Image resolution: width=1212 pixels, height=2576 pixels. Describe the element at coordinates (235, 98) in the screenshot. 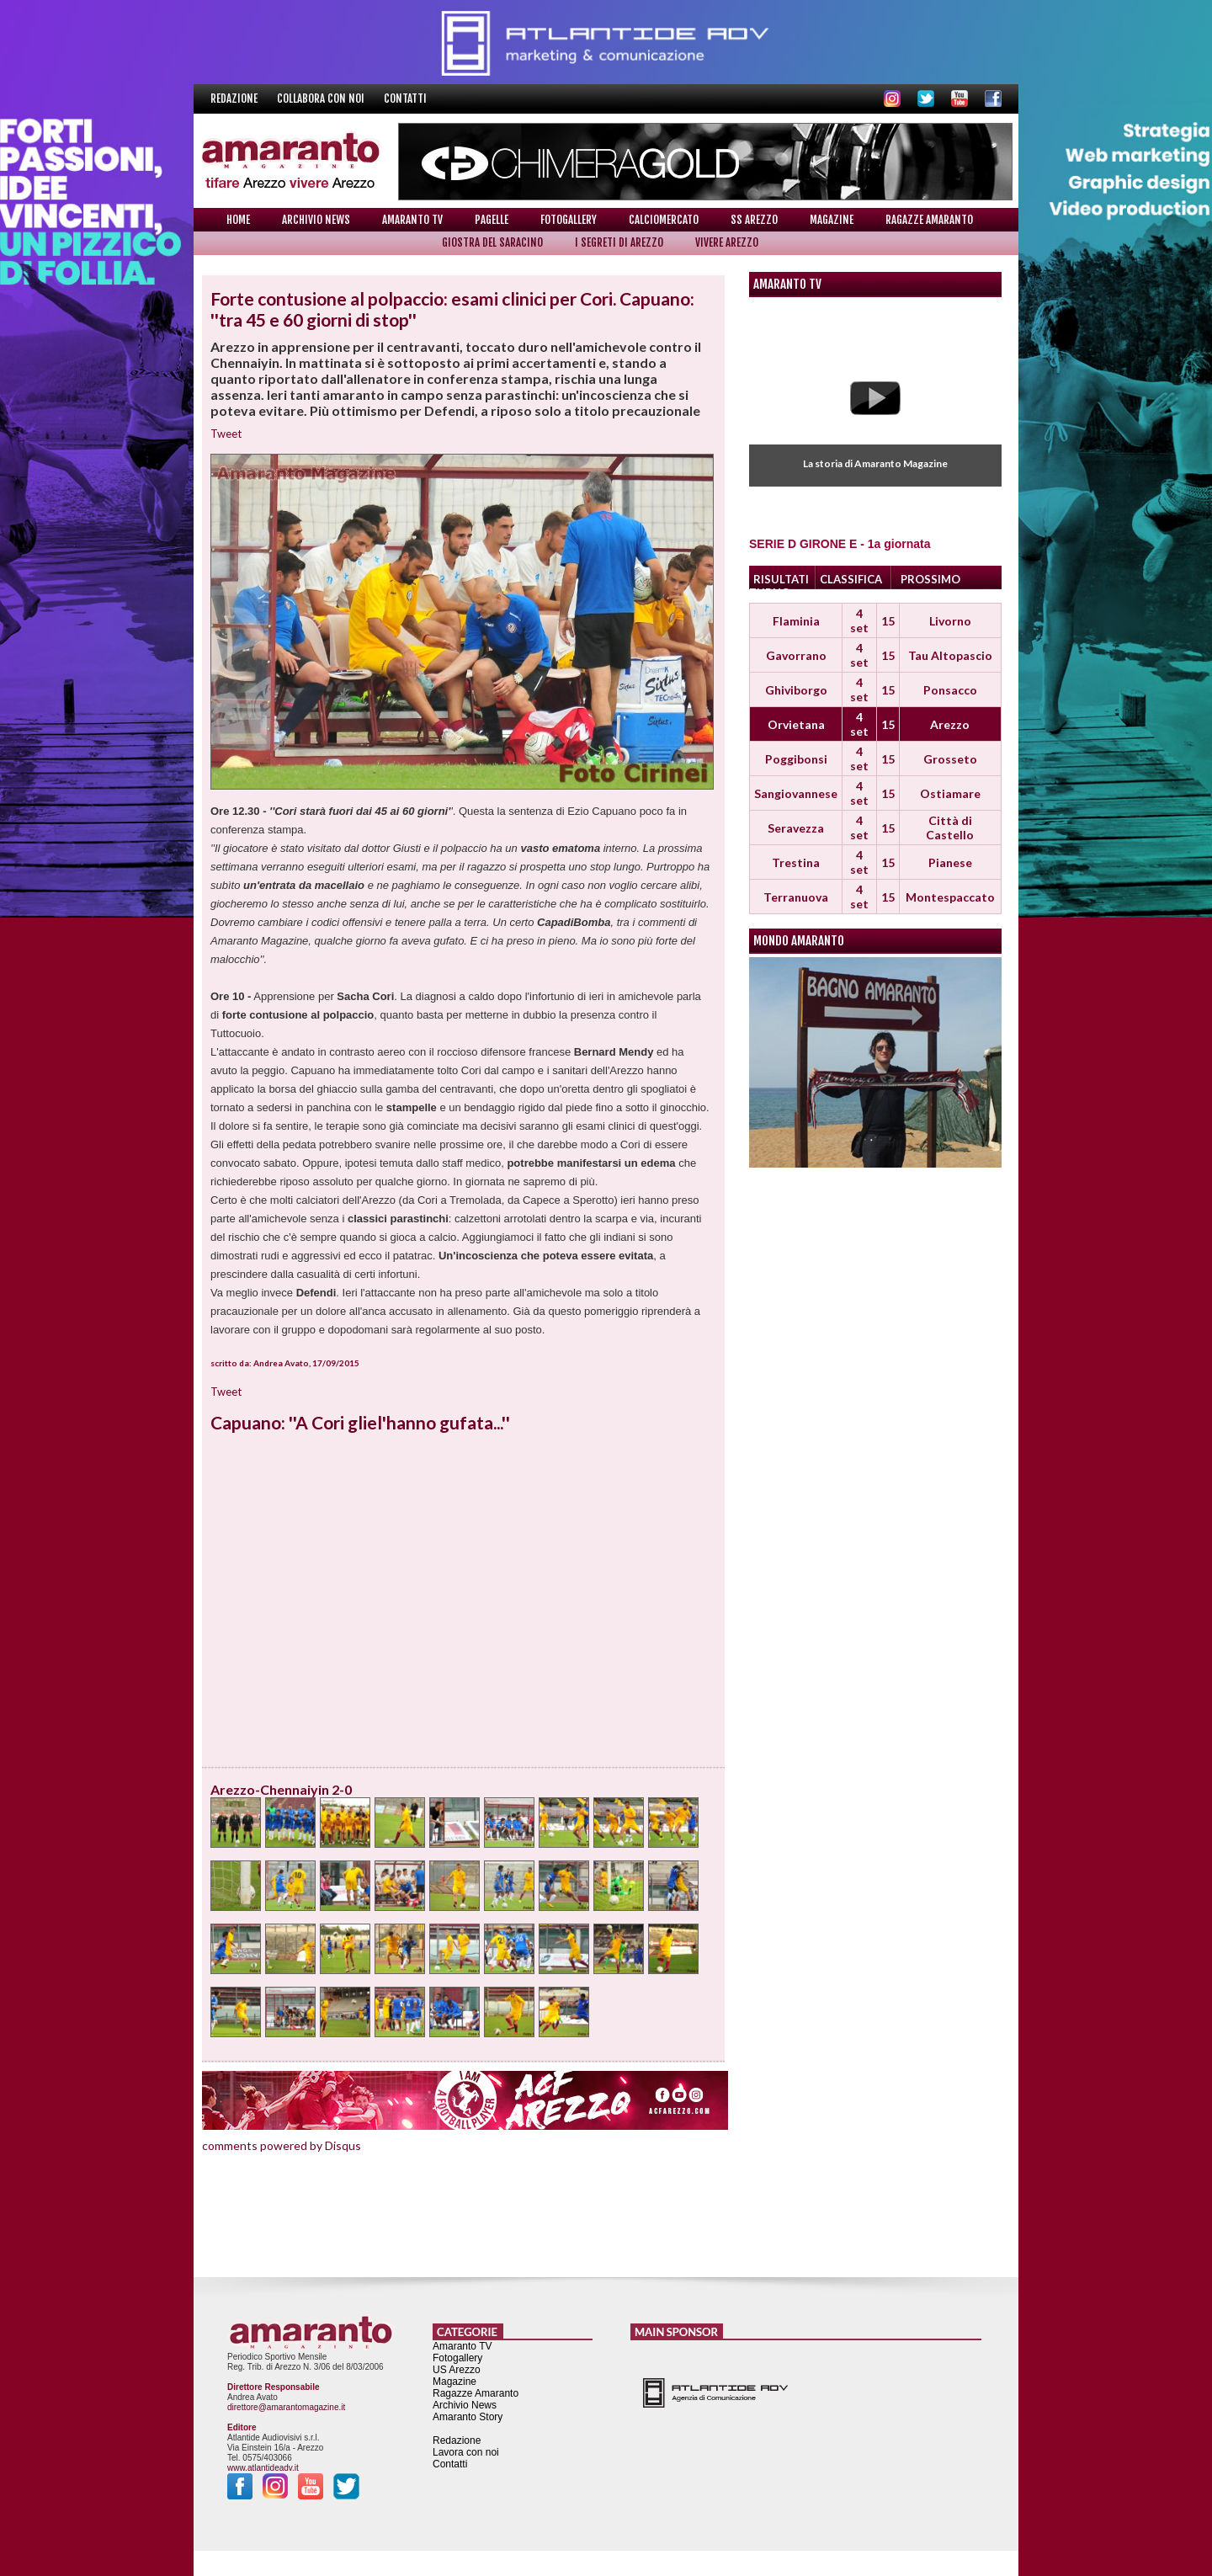

I see `Redazione` at that location.